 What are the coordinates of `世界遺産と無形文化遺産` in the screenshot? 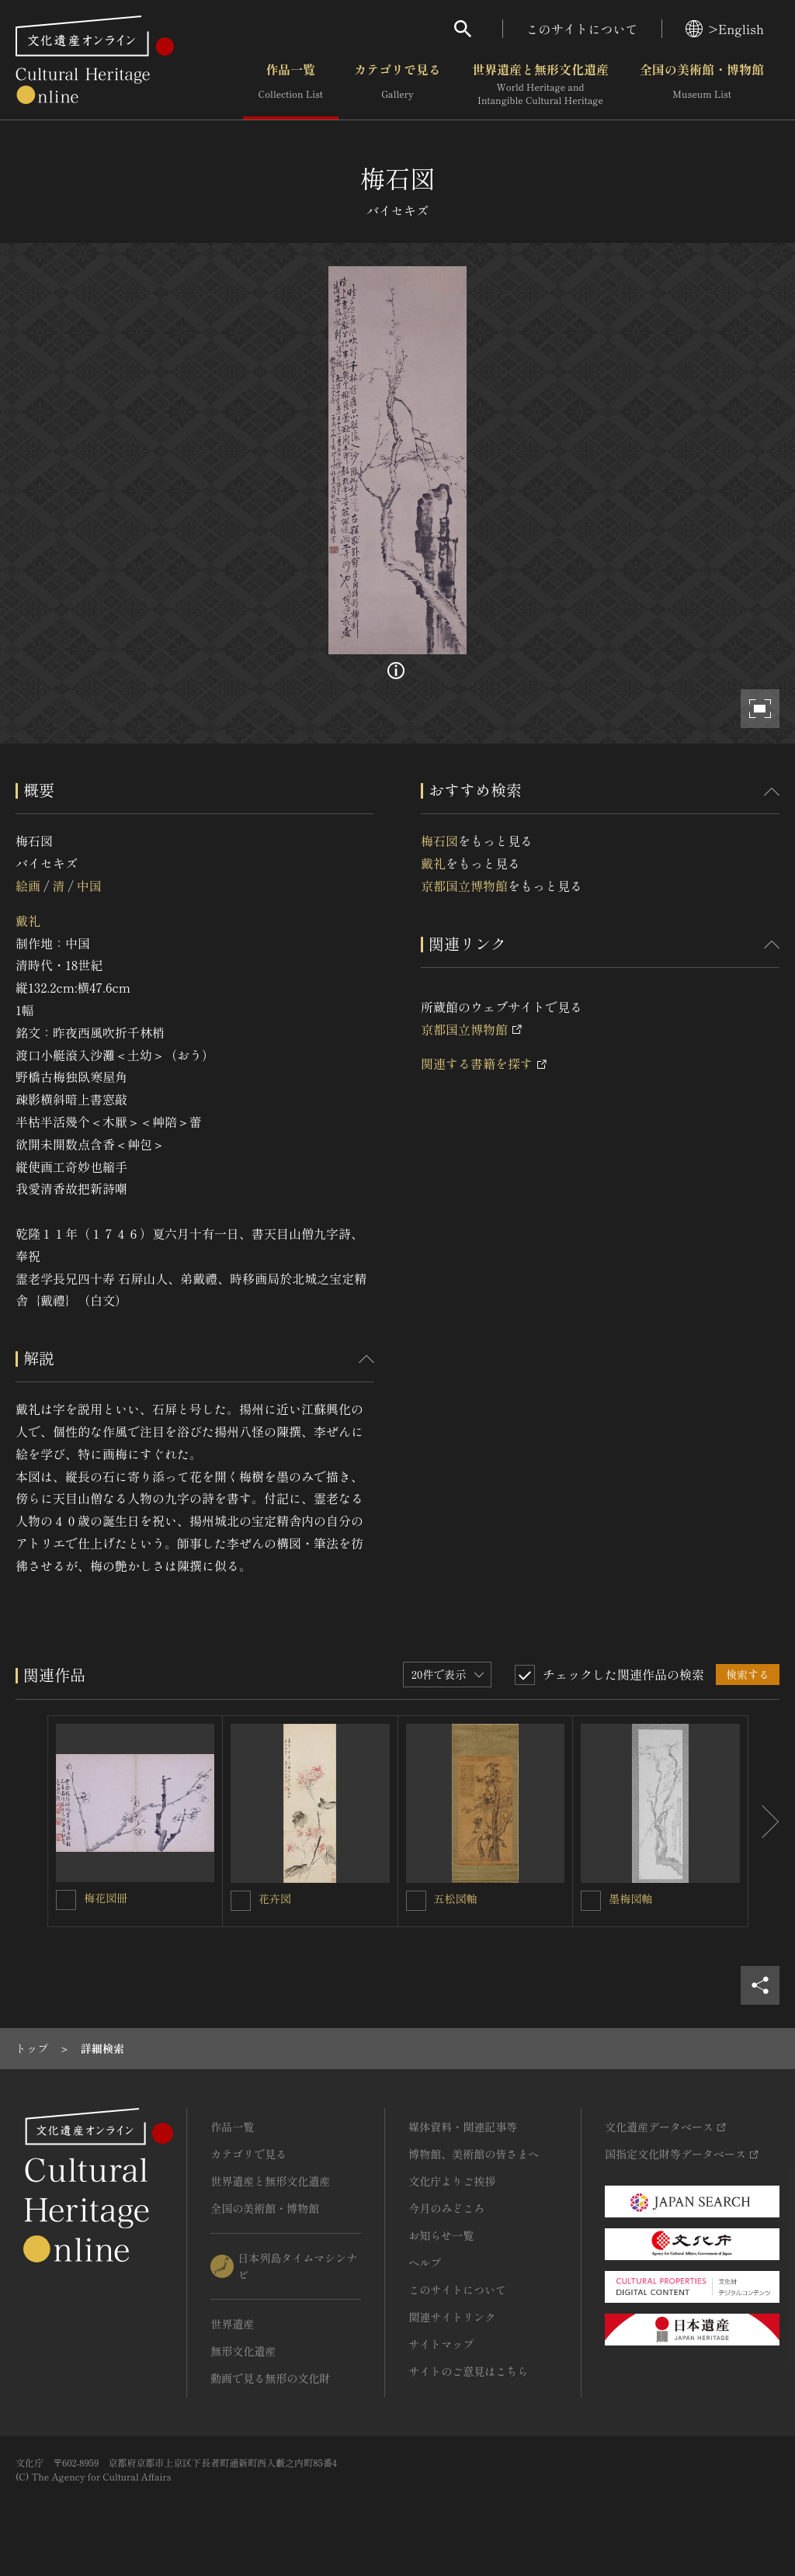 It's located at (540, 84).